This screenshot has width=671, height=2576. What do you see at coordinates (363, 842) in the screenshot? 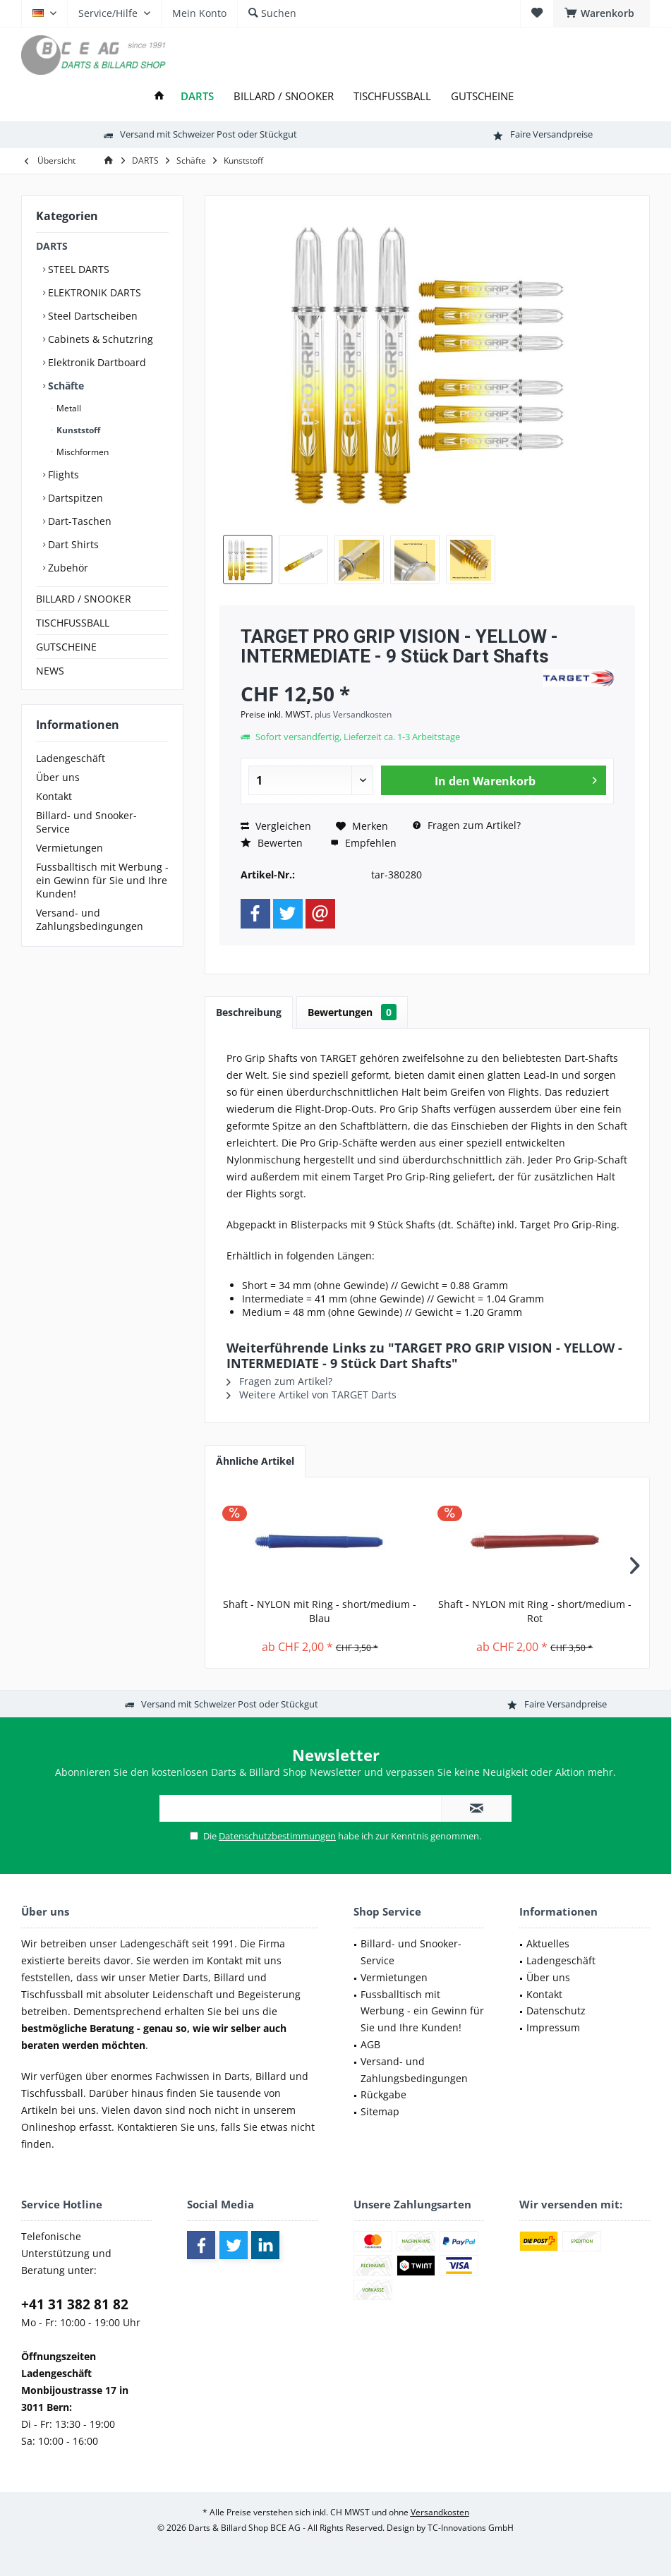
I see `Empfehlen` at bounding box center [363, 842].